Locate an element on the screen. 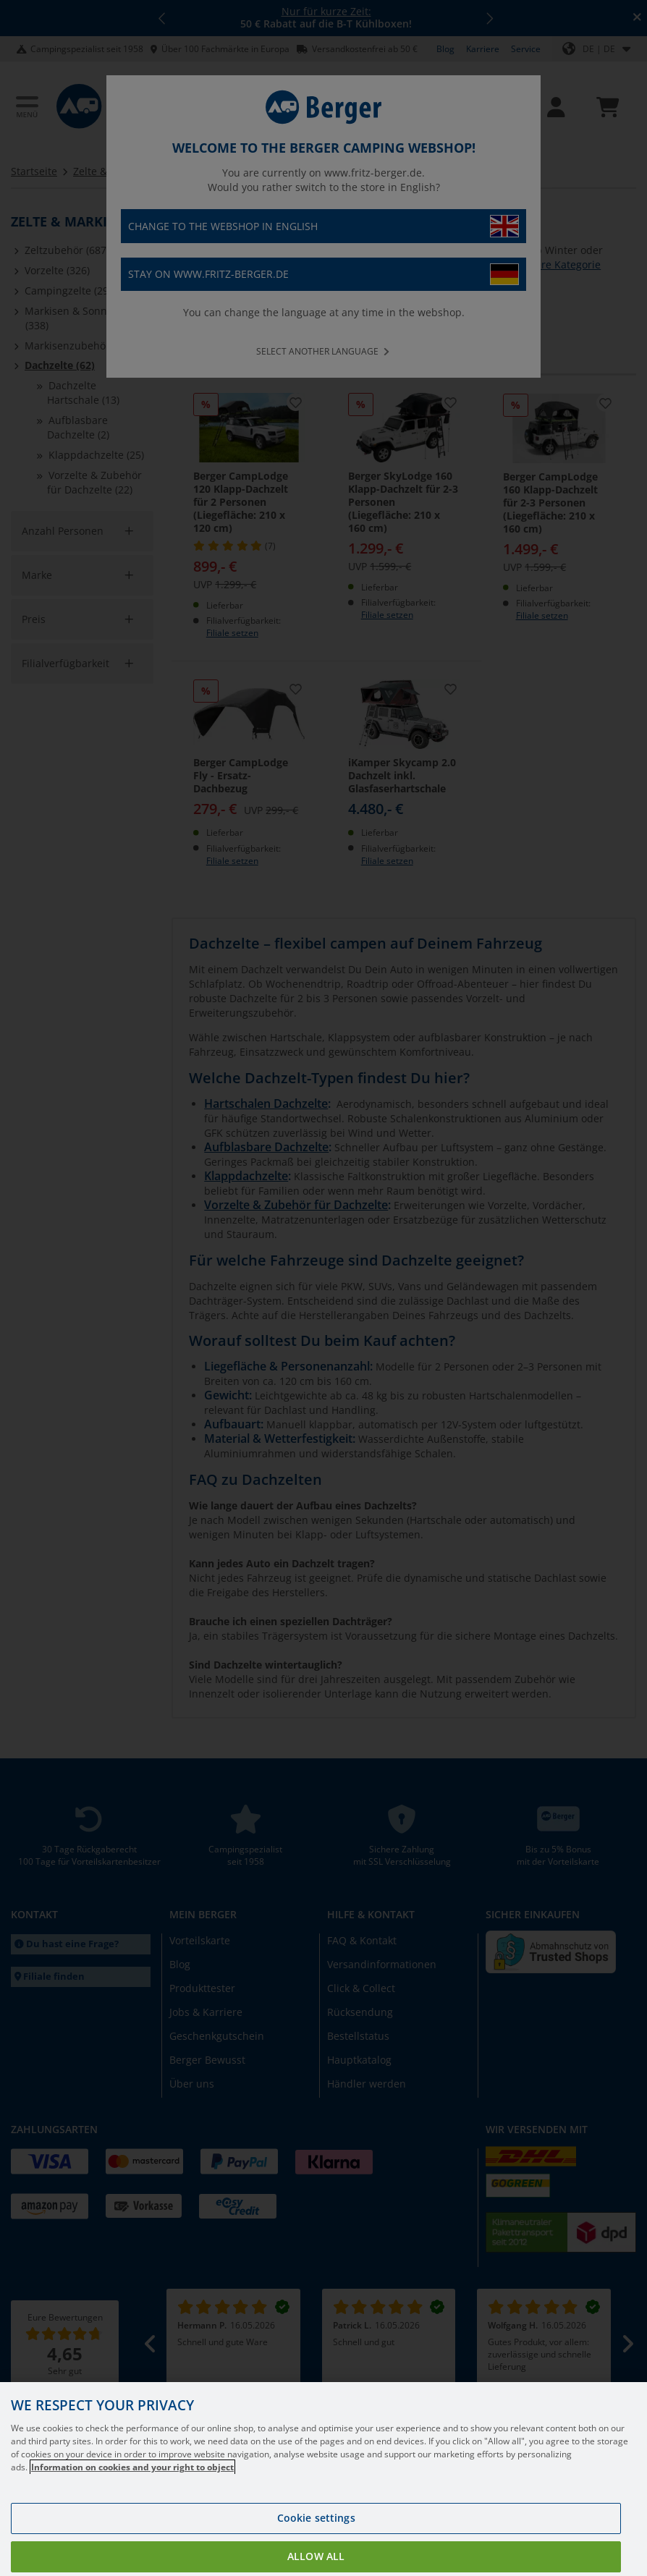  Cookie settings is located at coordinates (316, 2530).